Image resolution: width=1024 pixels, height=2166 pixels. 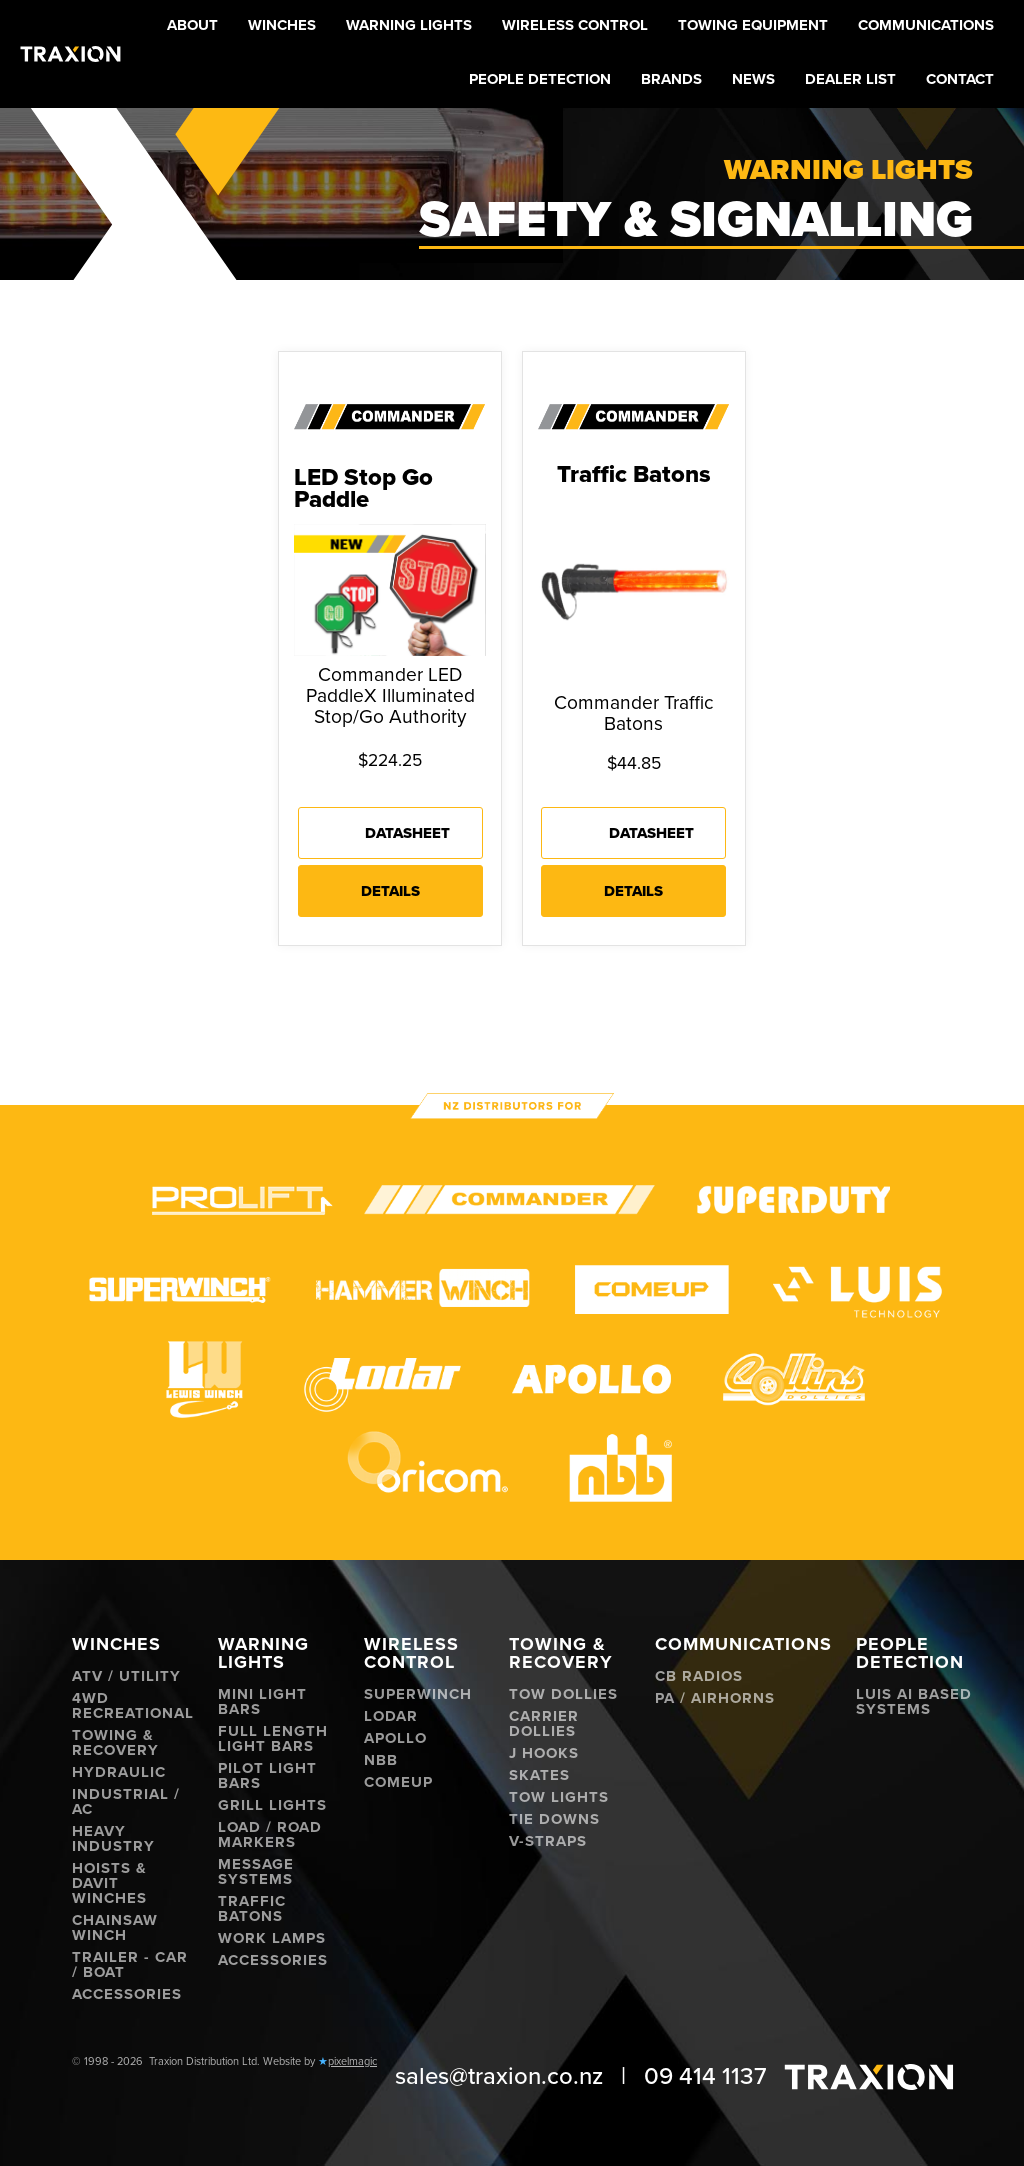 What do you see at coordinates (559, 1797) in the screenshot?
I see `Tow Lights` at bounding box center [559, 1797].